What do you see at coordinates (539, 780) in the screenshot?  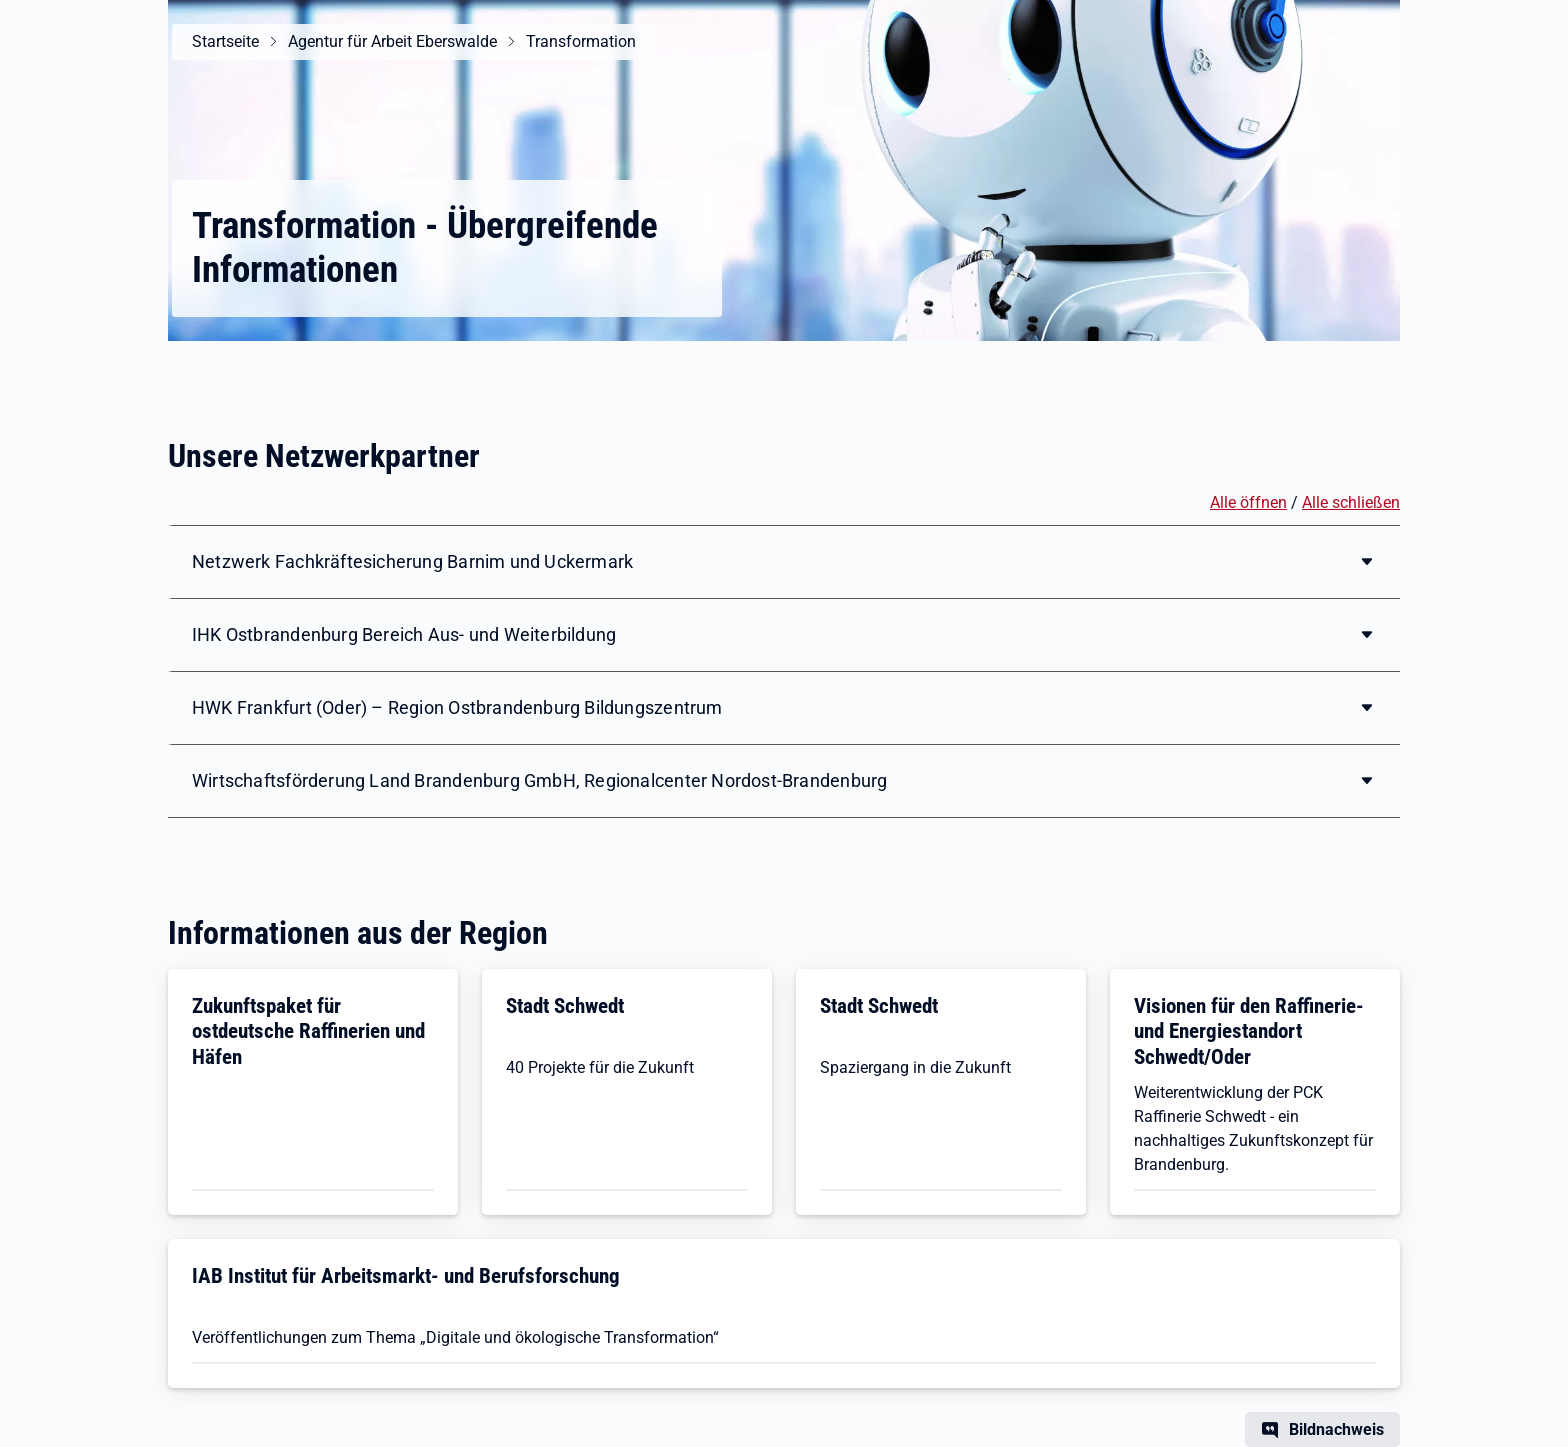 I see `Wirtschaftsförderung Land Brandenburg GmbH, Regionalcenter Nordost-Brandenburg` at bounding box center [539, 780].